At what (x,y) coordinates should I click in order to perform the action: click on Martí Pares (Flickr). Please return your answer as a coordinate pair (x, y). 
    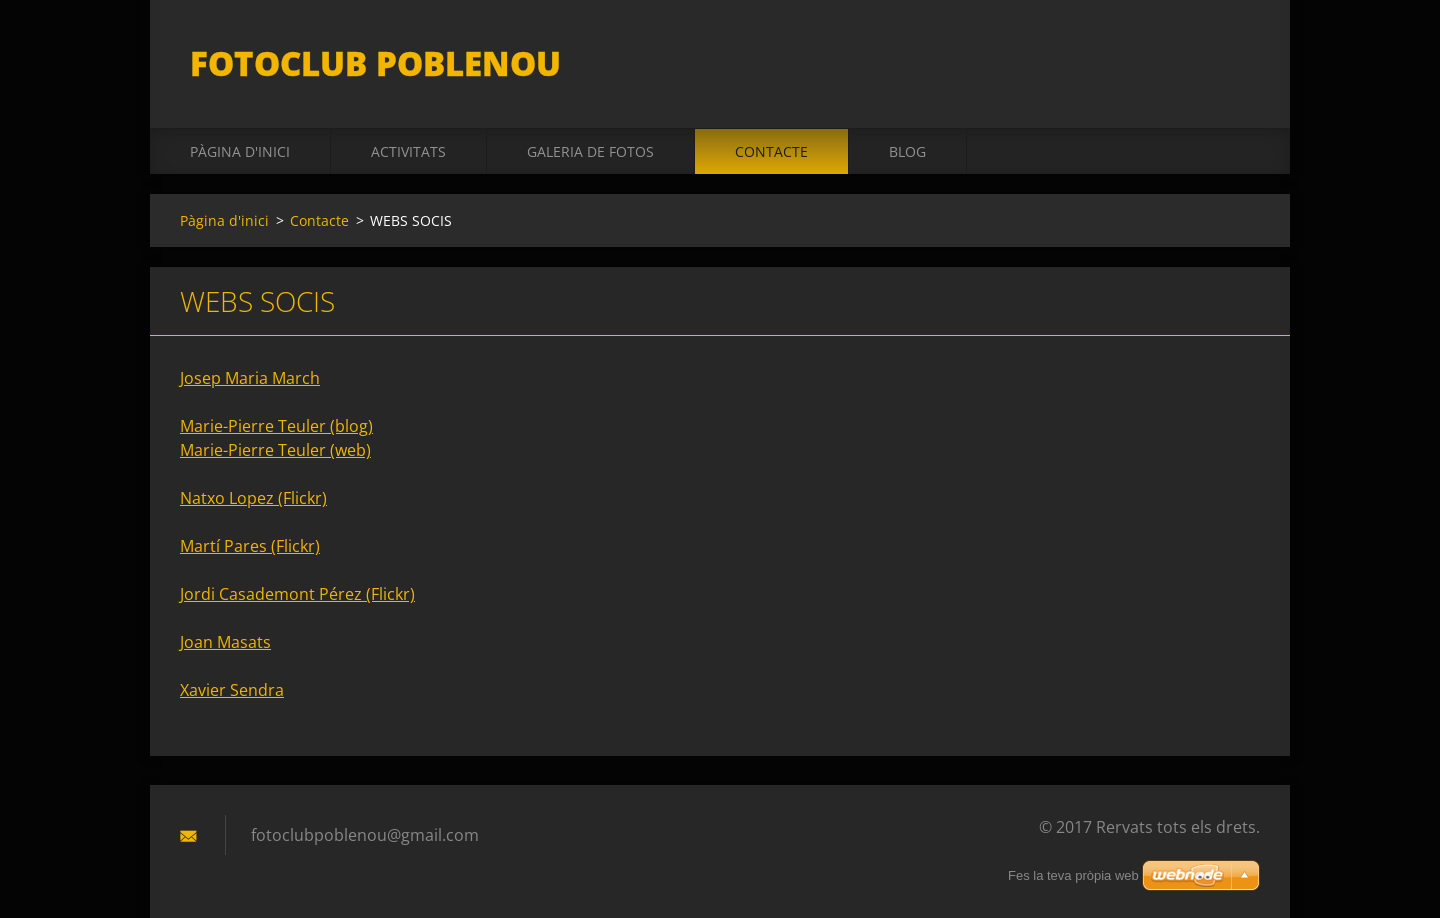
    Looking at the image, I should click on (250, 546).